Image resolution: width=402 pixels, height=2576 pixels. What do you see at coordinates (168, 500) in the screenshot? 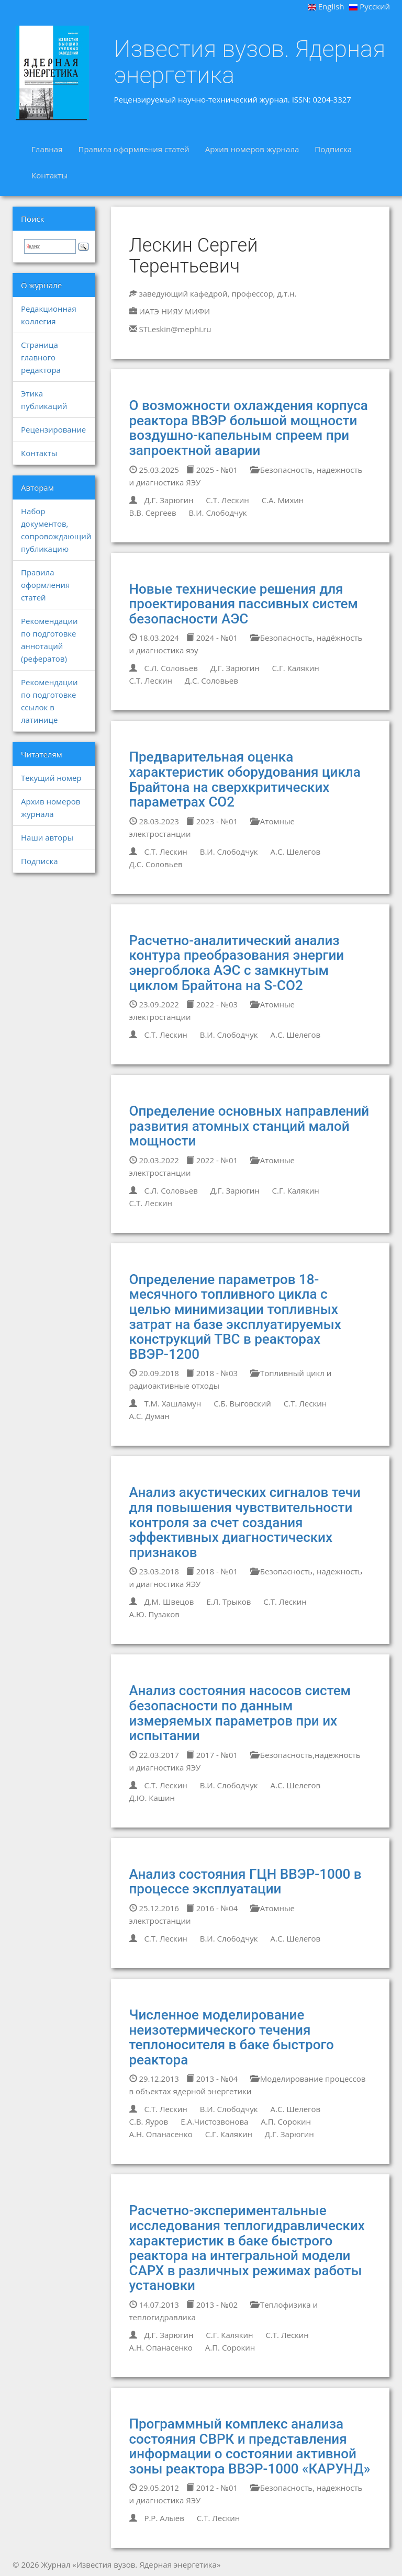
I see `Д.Г. Зарюгин` at bounding box center [168, 500].